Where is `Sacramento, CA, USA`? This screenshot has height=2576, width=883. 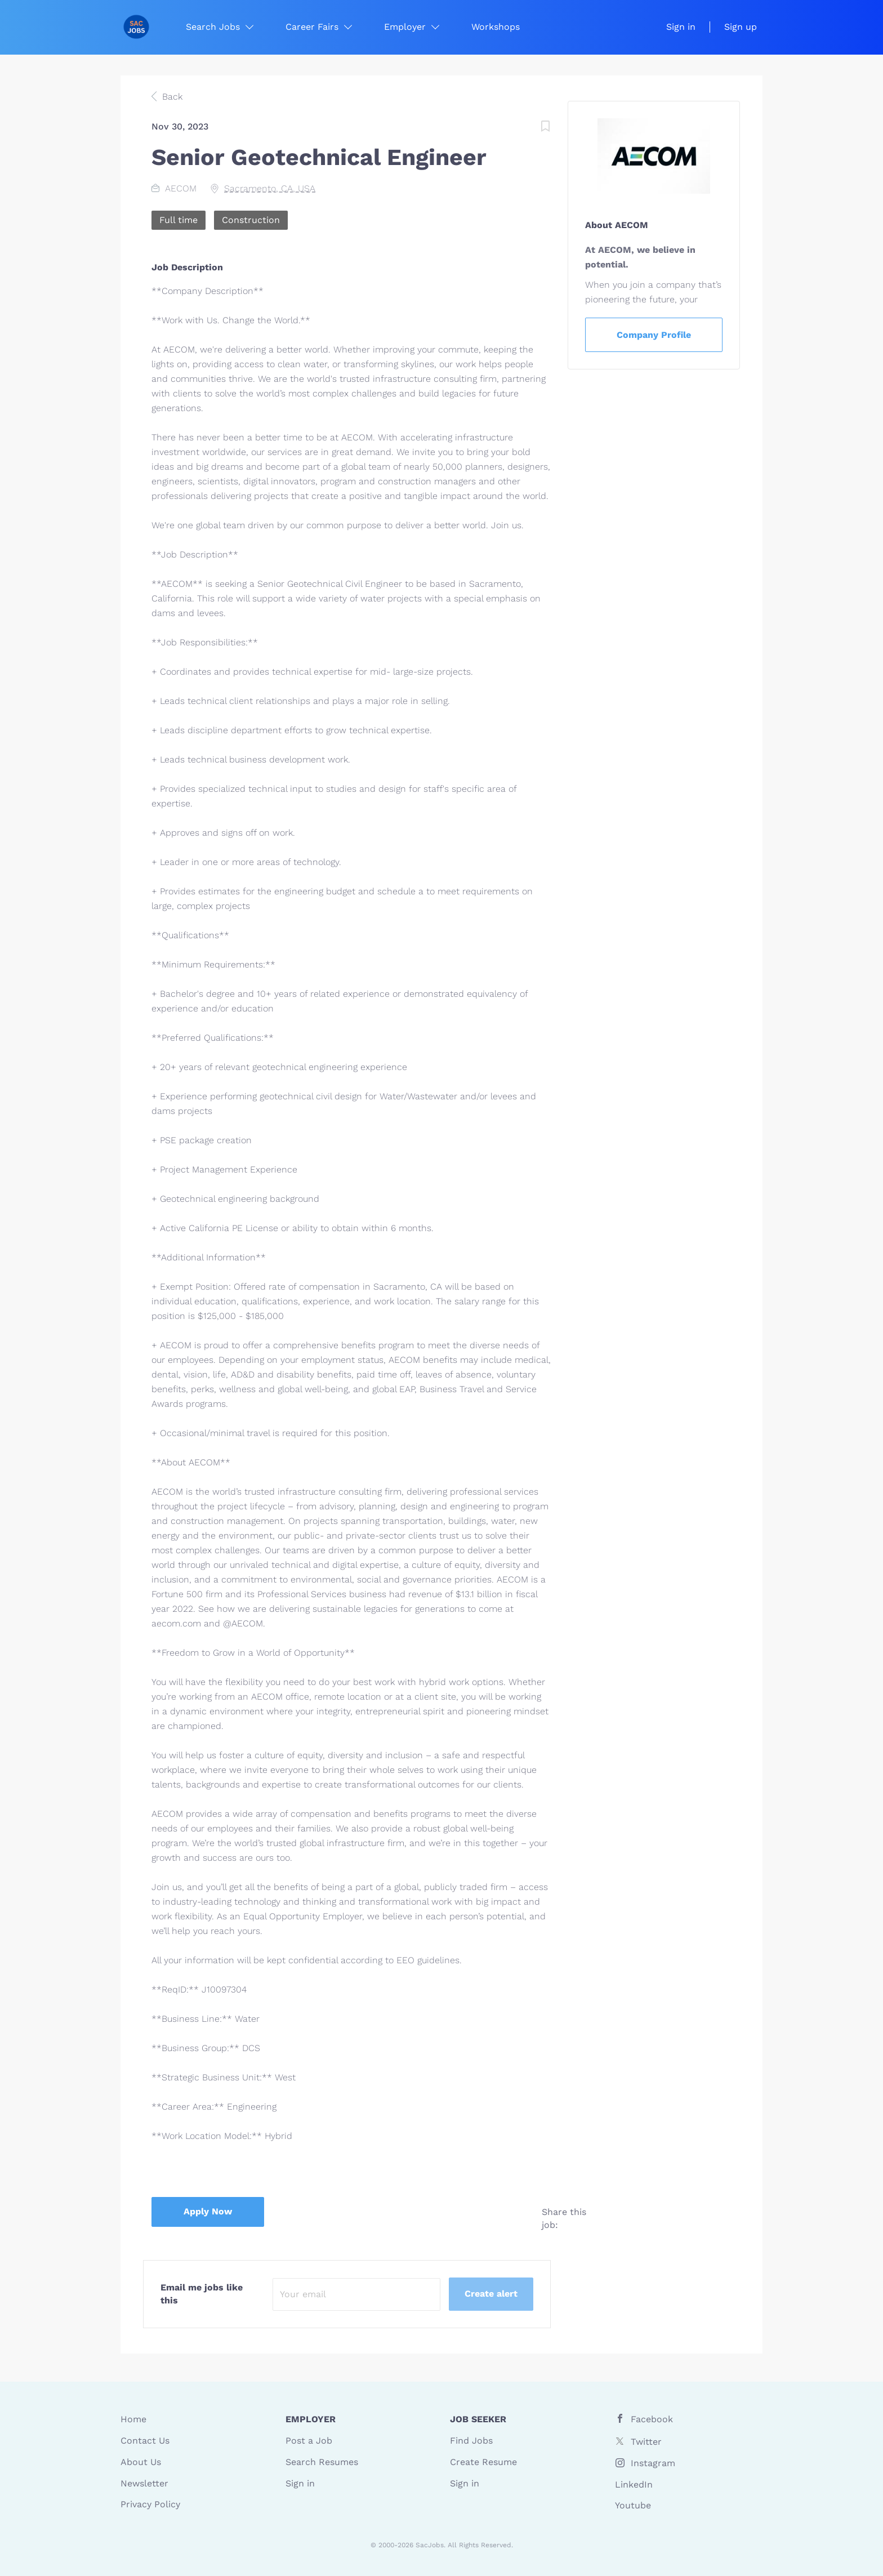 Sacramento, CA, USA is located at coordinates (269, 188).